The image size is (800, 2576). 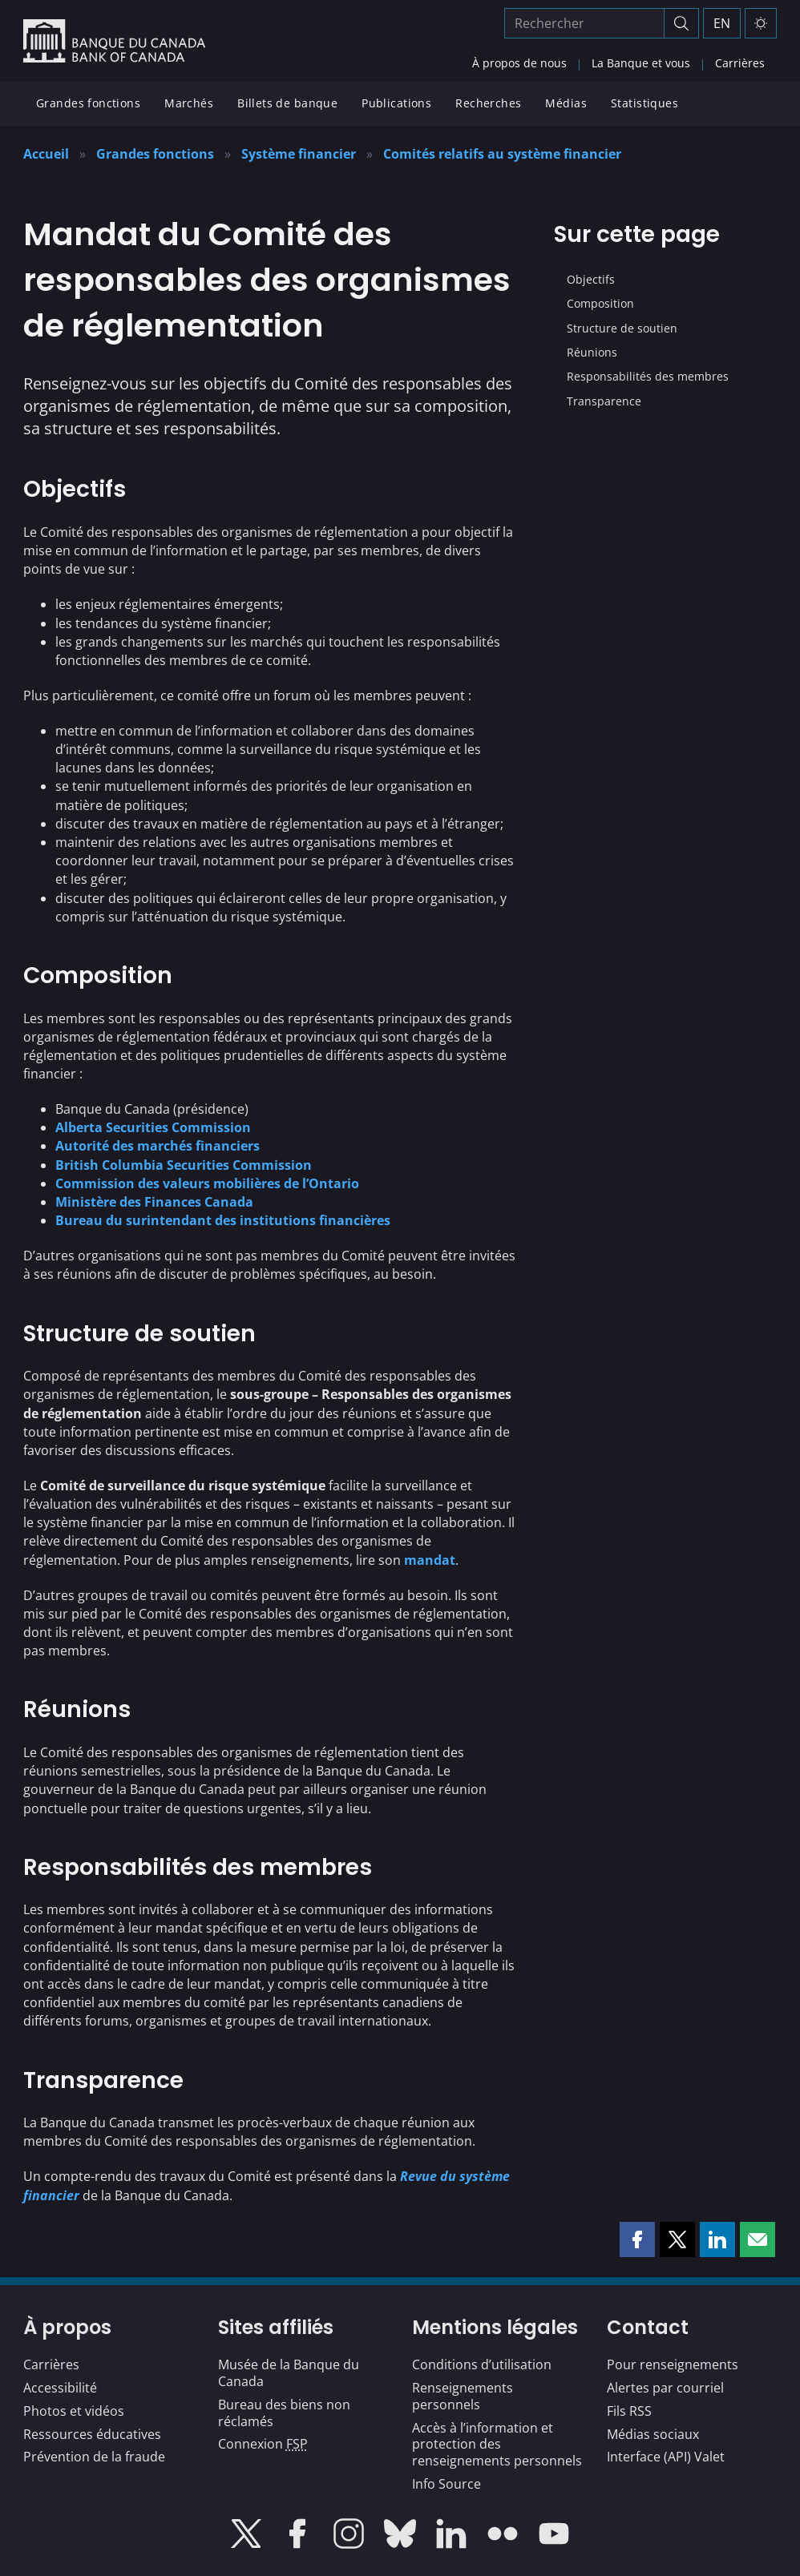 I want to click on Commission des valeurs mobilières de l’Ontario, so click(x=207, y=1183).